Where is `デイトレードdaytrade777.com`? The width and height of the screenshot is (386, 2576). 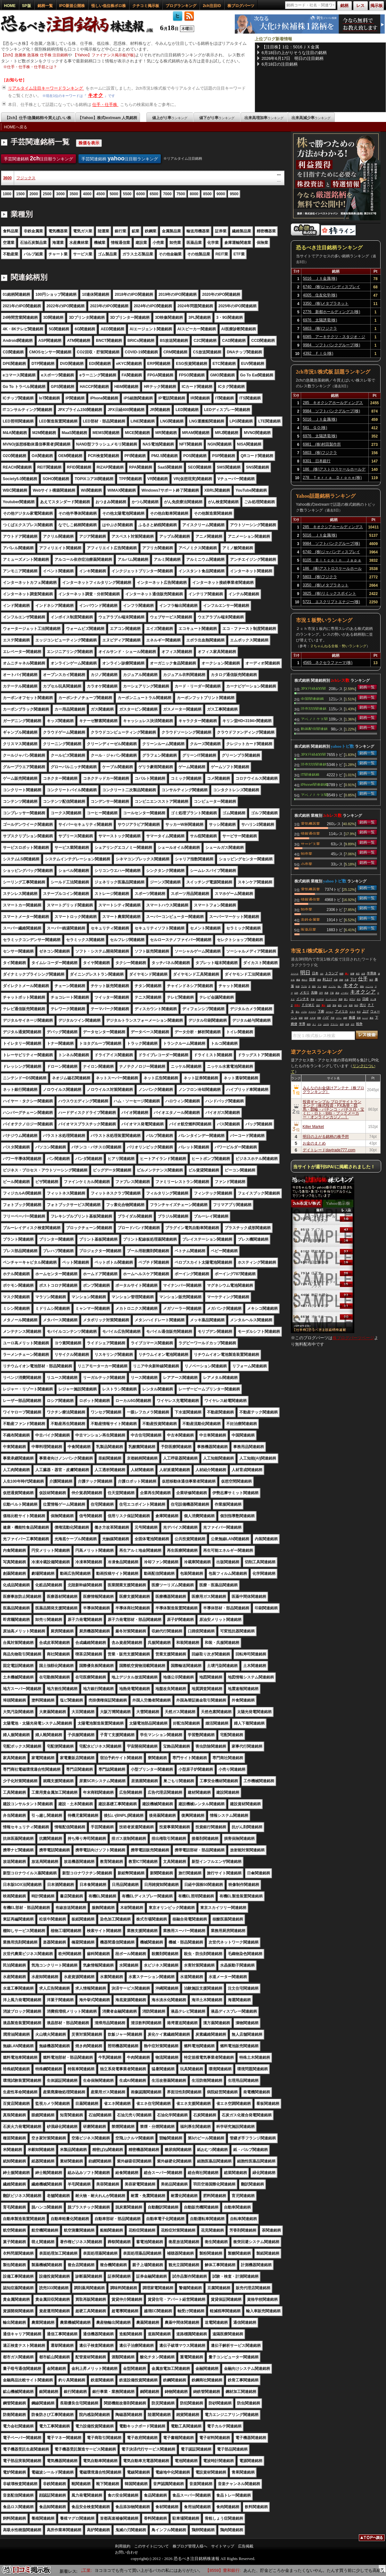
デイトレードdaytrade777.com is located at coordinates (329, 1150).